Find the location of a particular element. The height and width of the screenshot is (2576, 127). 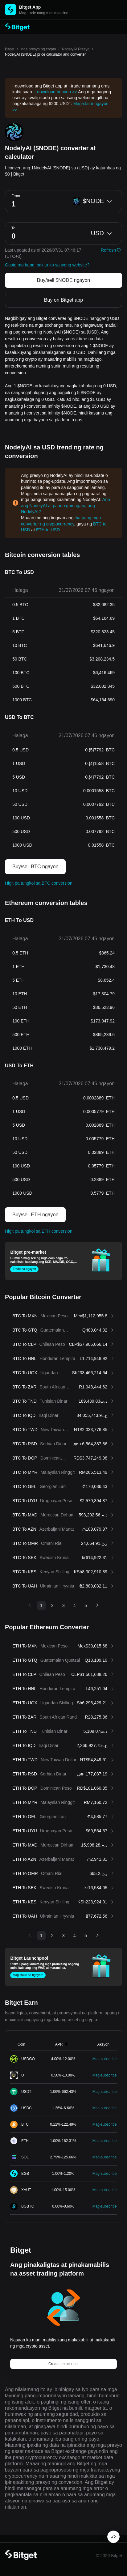

ETH to USD is located at coordinates (48, 529).